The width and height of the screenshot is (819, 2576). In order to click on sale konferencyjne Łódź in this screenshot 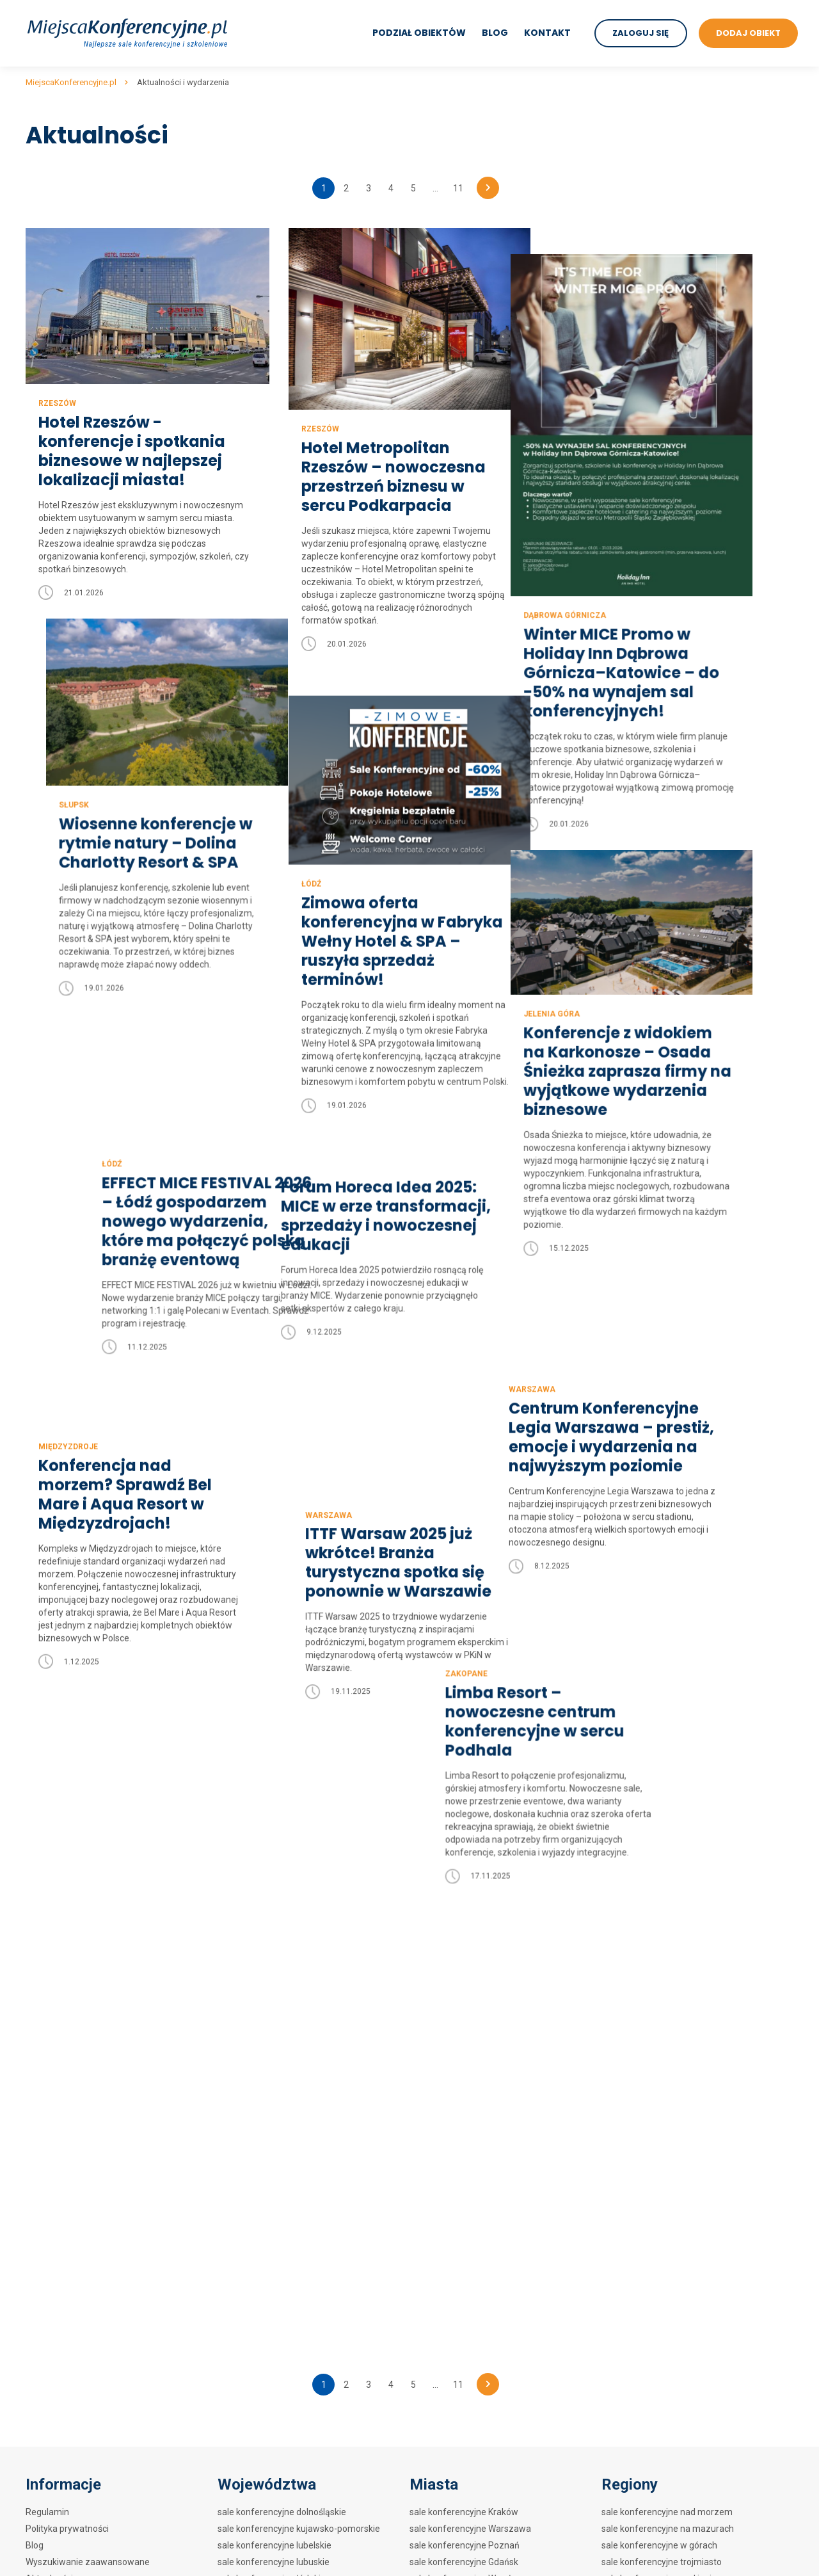, I will do `click(459, 2016)`.